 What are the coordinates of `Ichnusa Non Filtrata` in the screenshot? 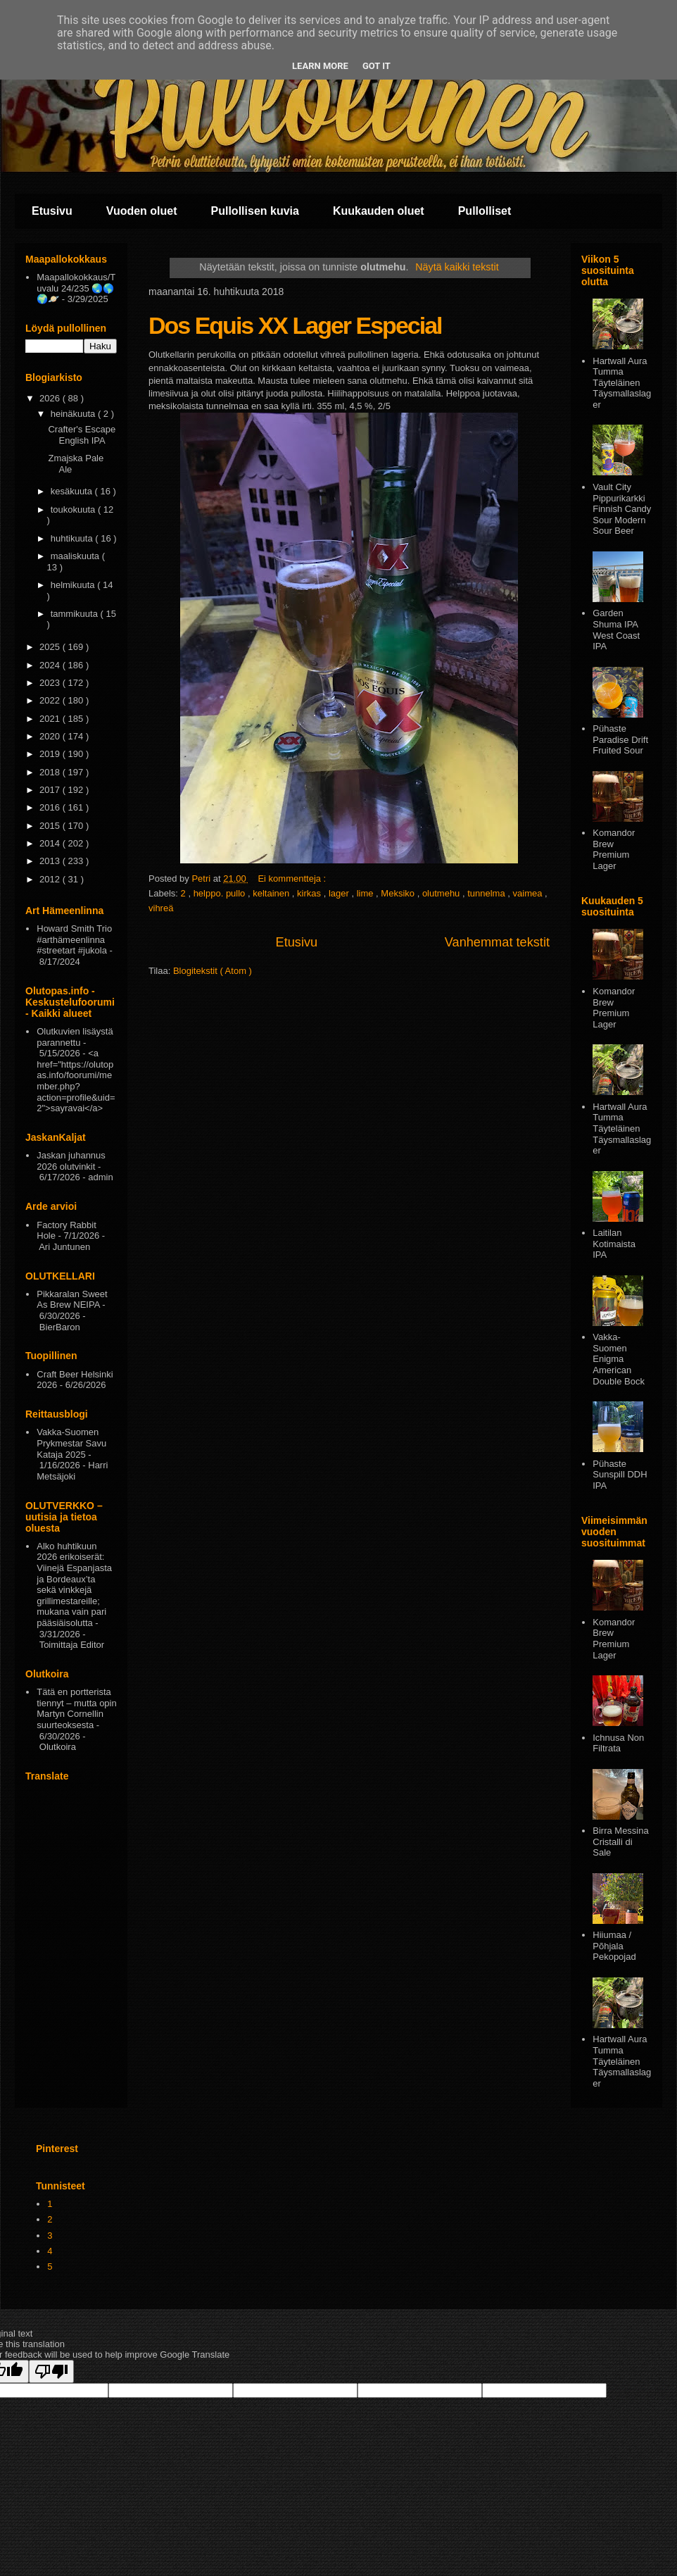 It's located at (618, 1743).